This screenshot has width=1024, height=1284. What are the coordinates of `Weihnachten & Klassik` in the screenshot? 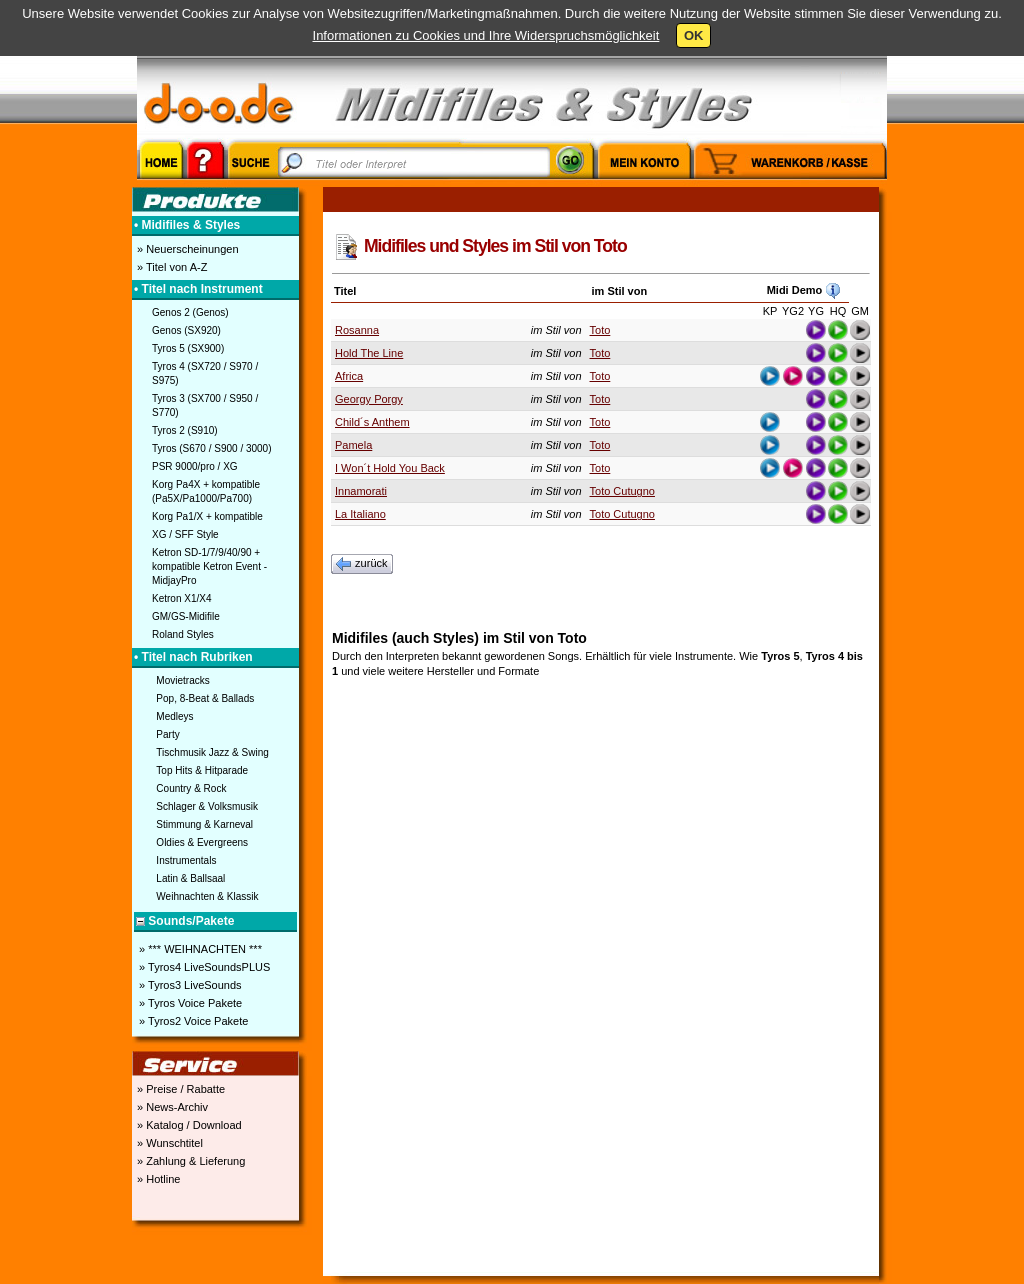 It's located at (207, 896).